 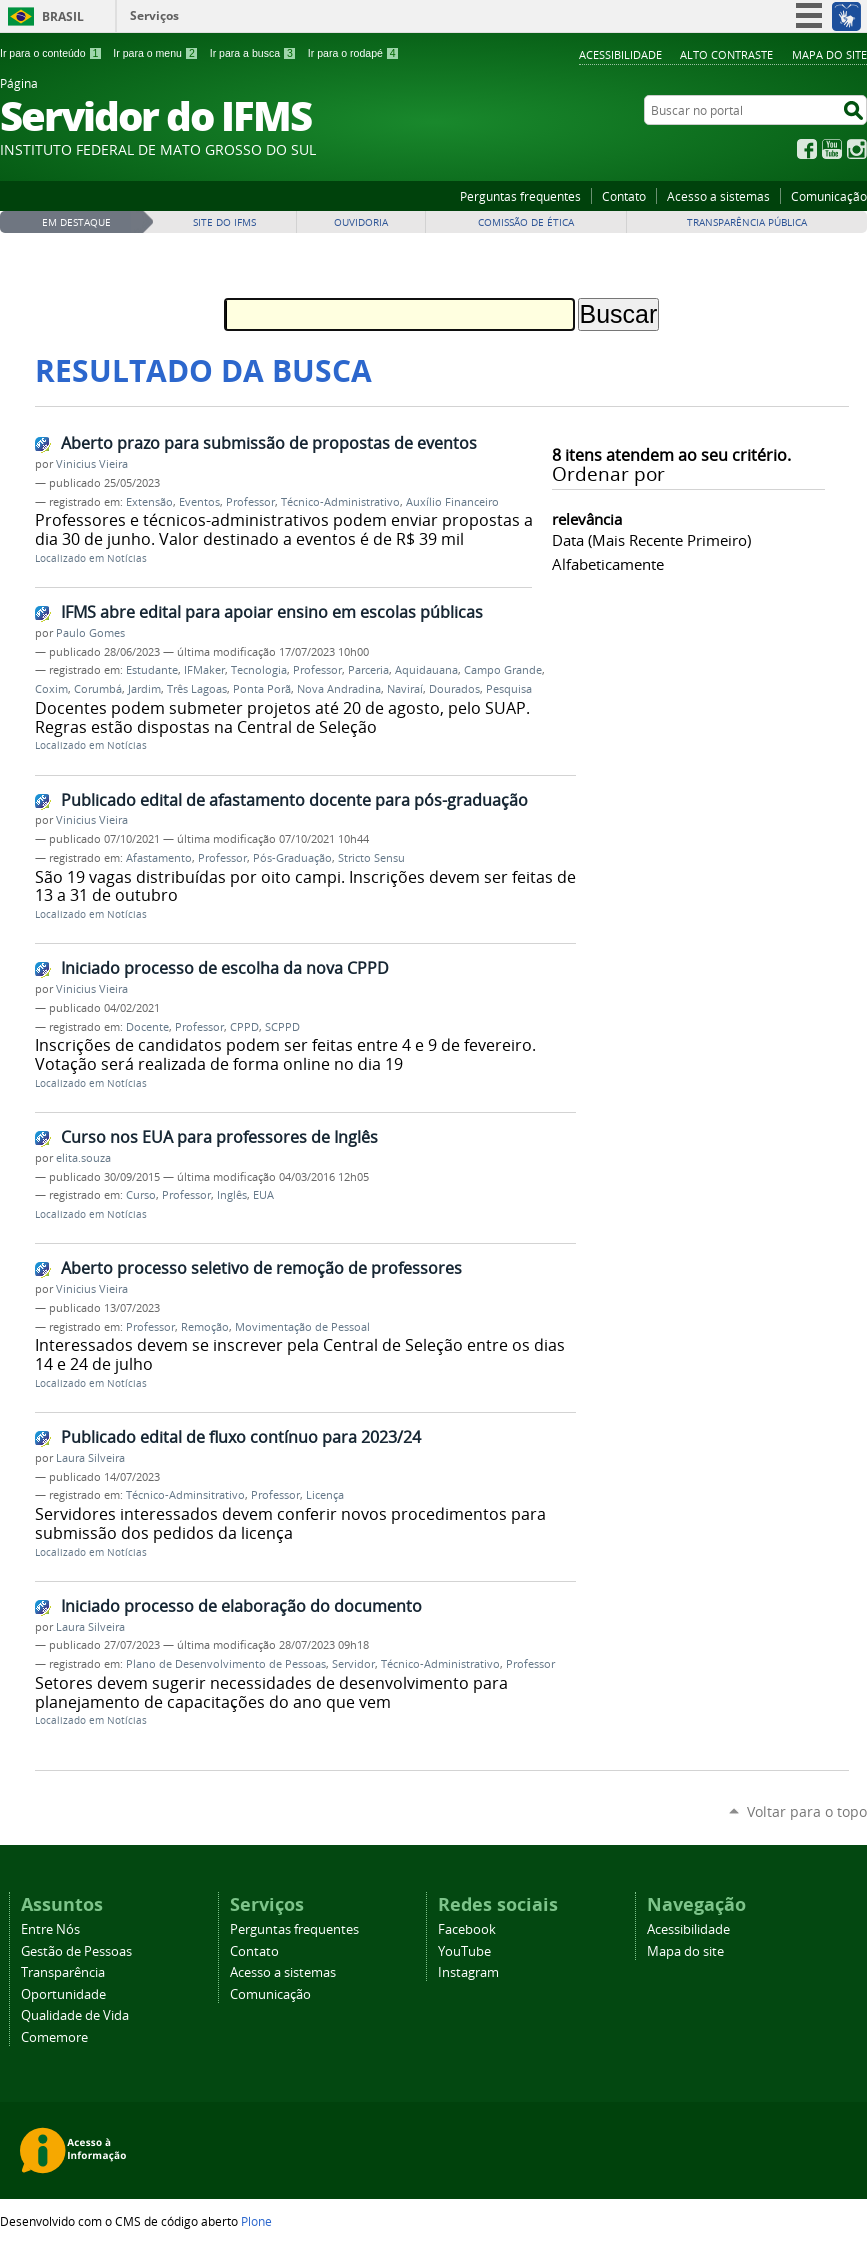 What do you see at coordinates (199, 502) in the screenshot?
I see `Eventos` at bounding box center [199, 502].